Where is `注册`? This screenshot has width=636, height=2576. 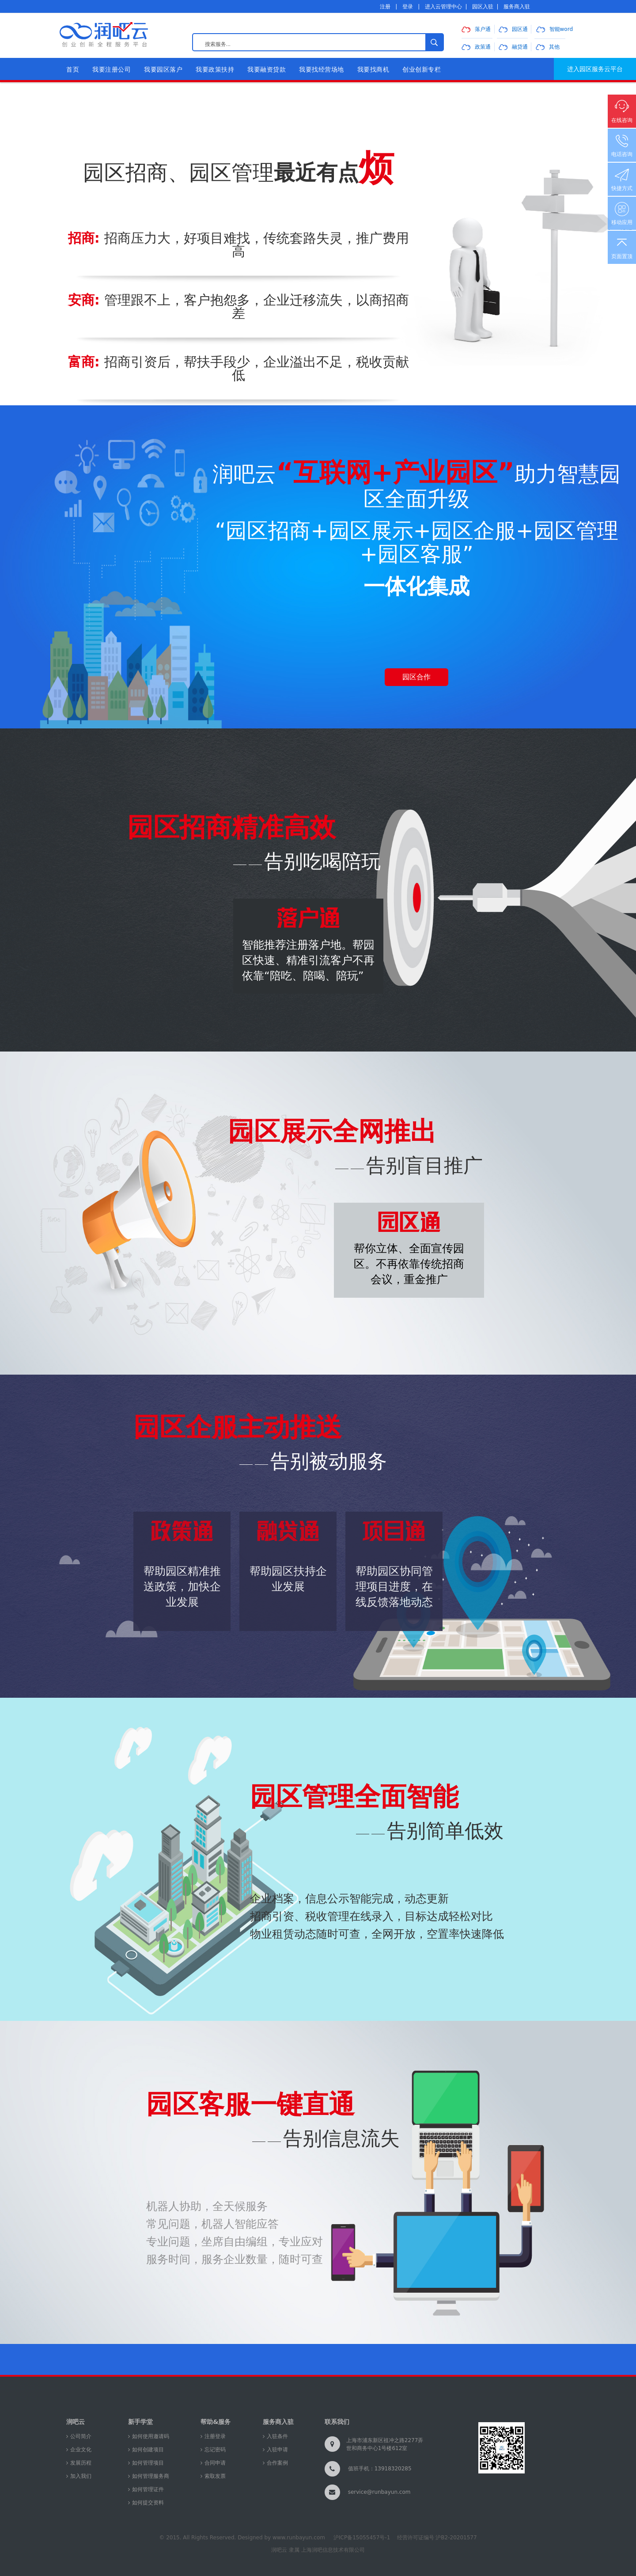 注册 is located at coordinates (385, 7).